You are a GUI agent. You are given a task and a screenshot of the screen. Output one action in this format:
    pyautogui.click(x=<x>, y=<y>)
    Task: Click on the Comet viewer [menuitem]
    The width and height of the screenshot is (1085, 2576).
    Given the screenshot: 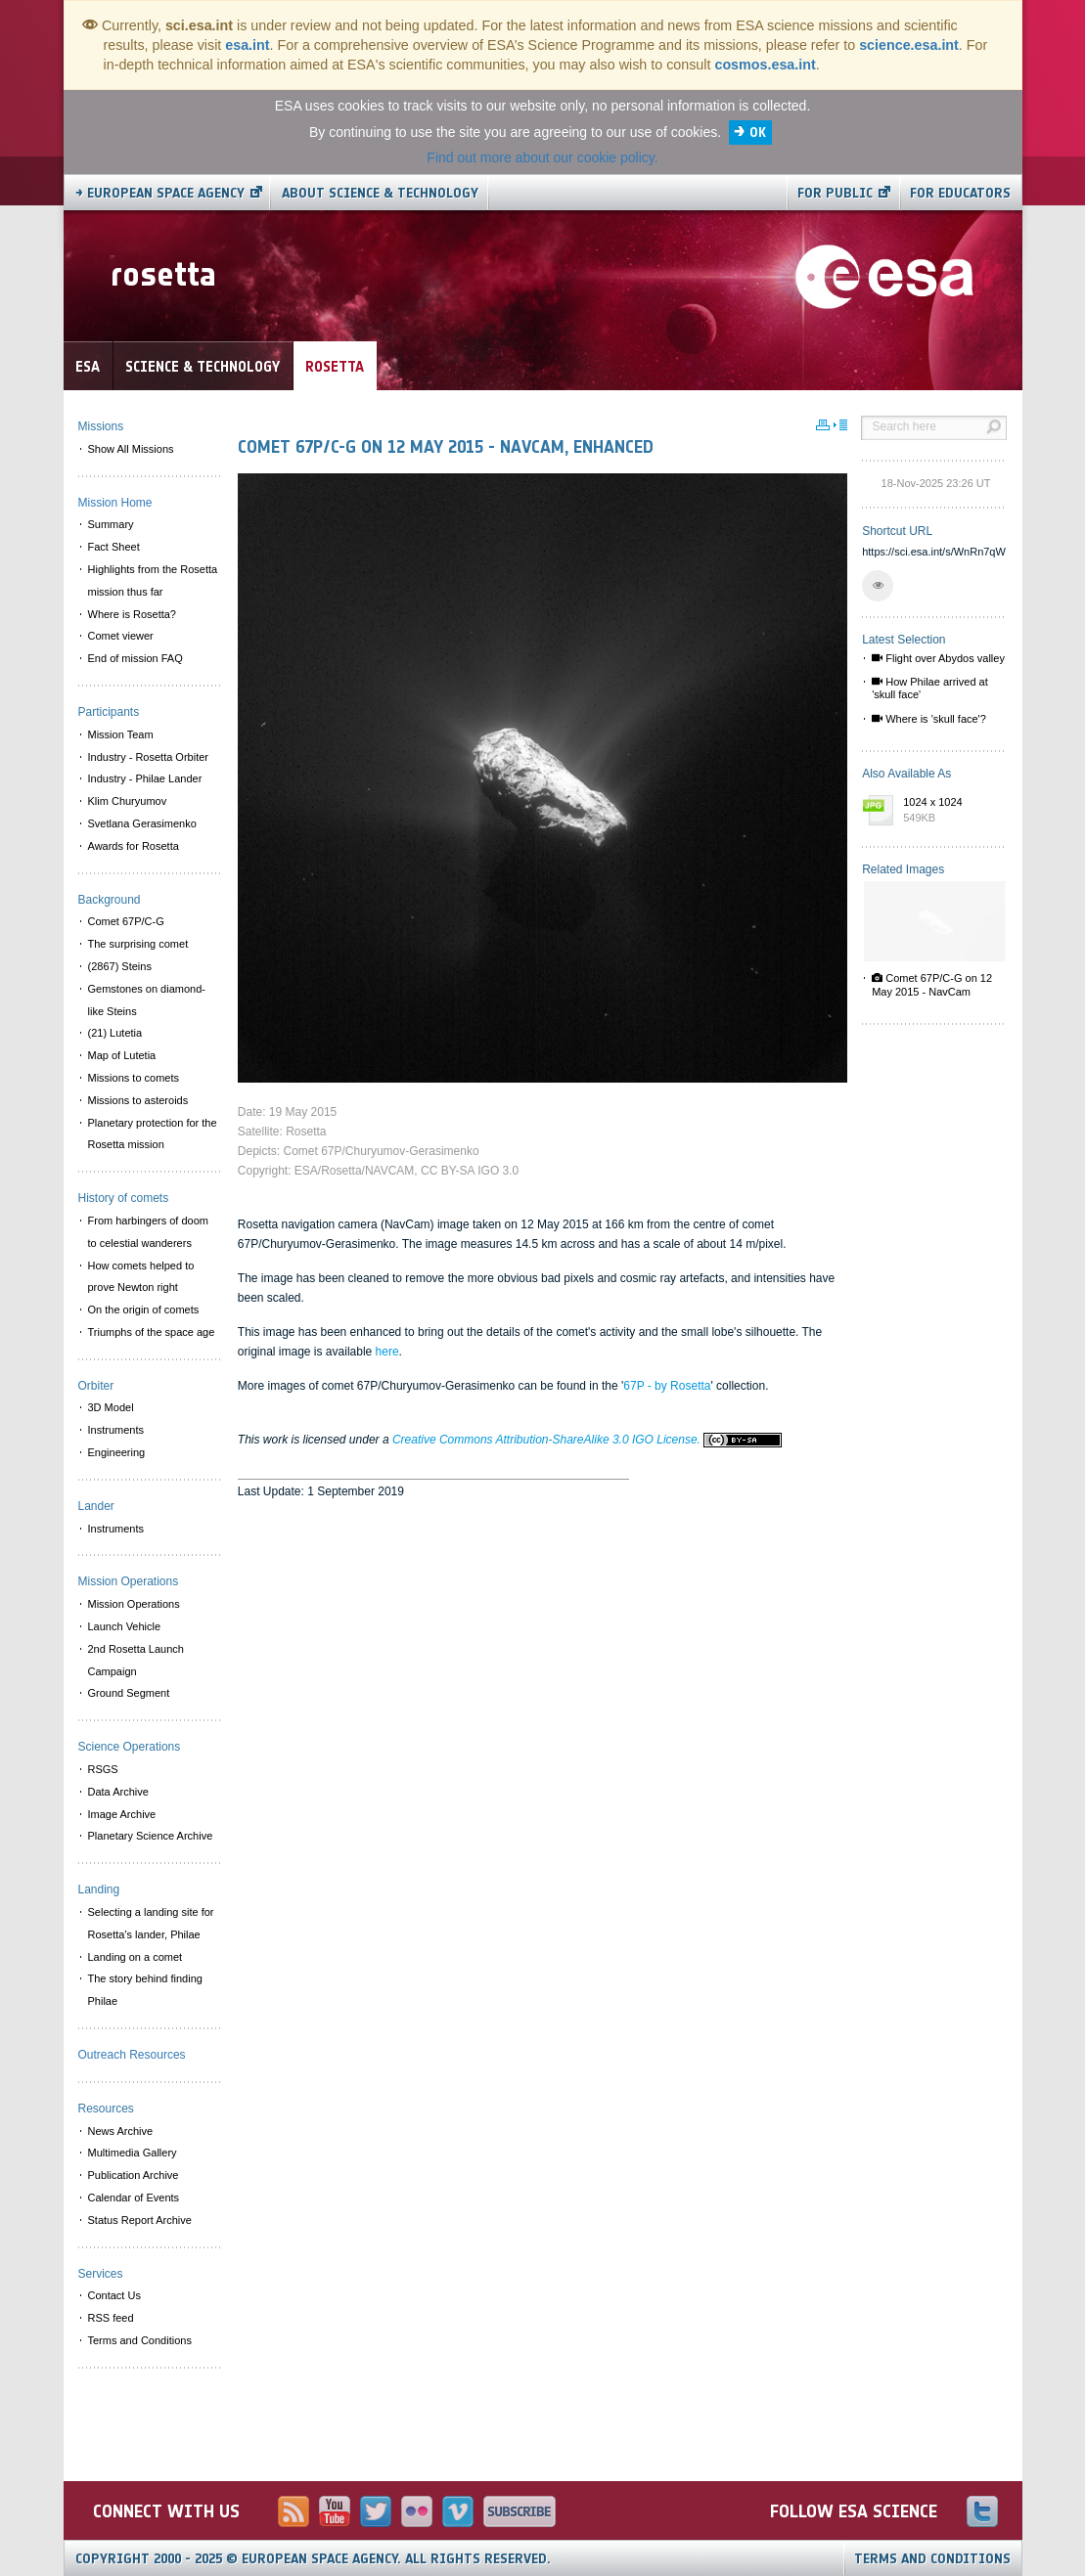 What is the action you would take?
    pyautogui.click(x=121, y=636)
    